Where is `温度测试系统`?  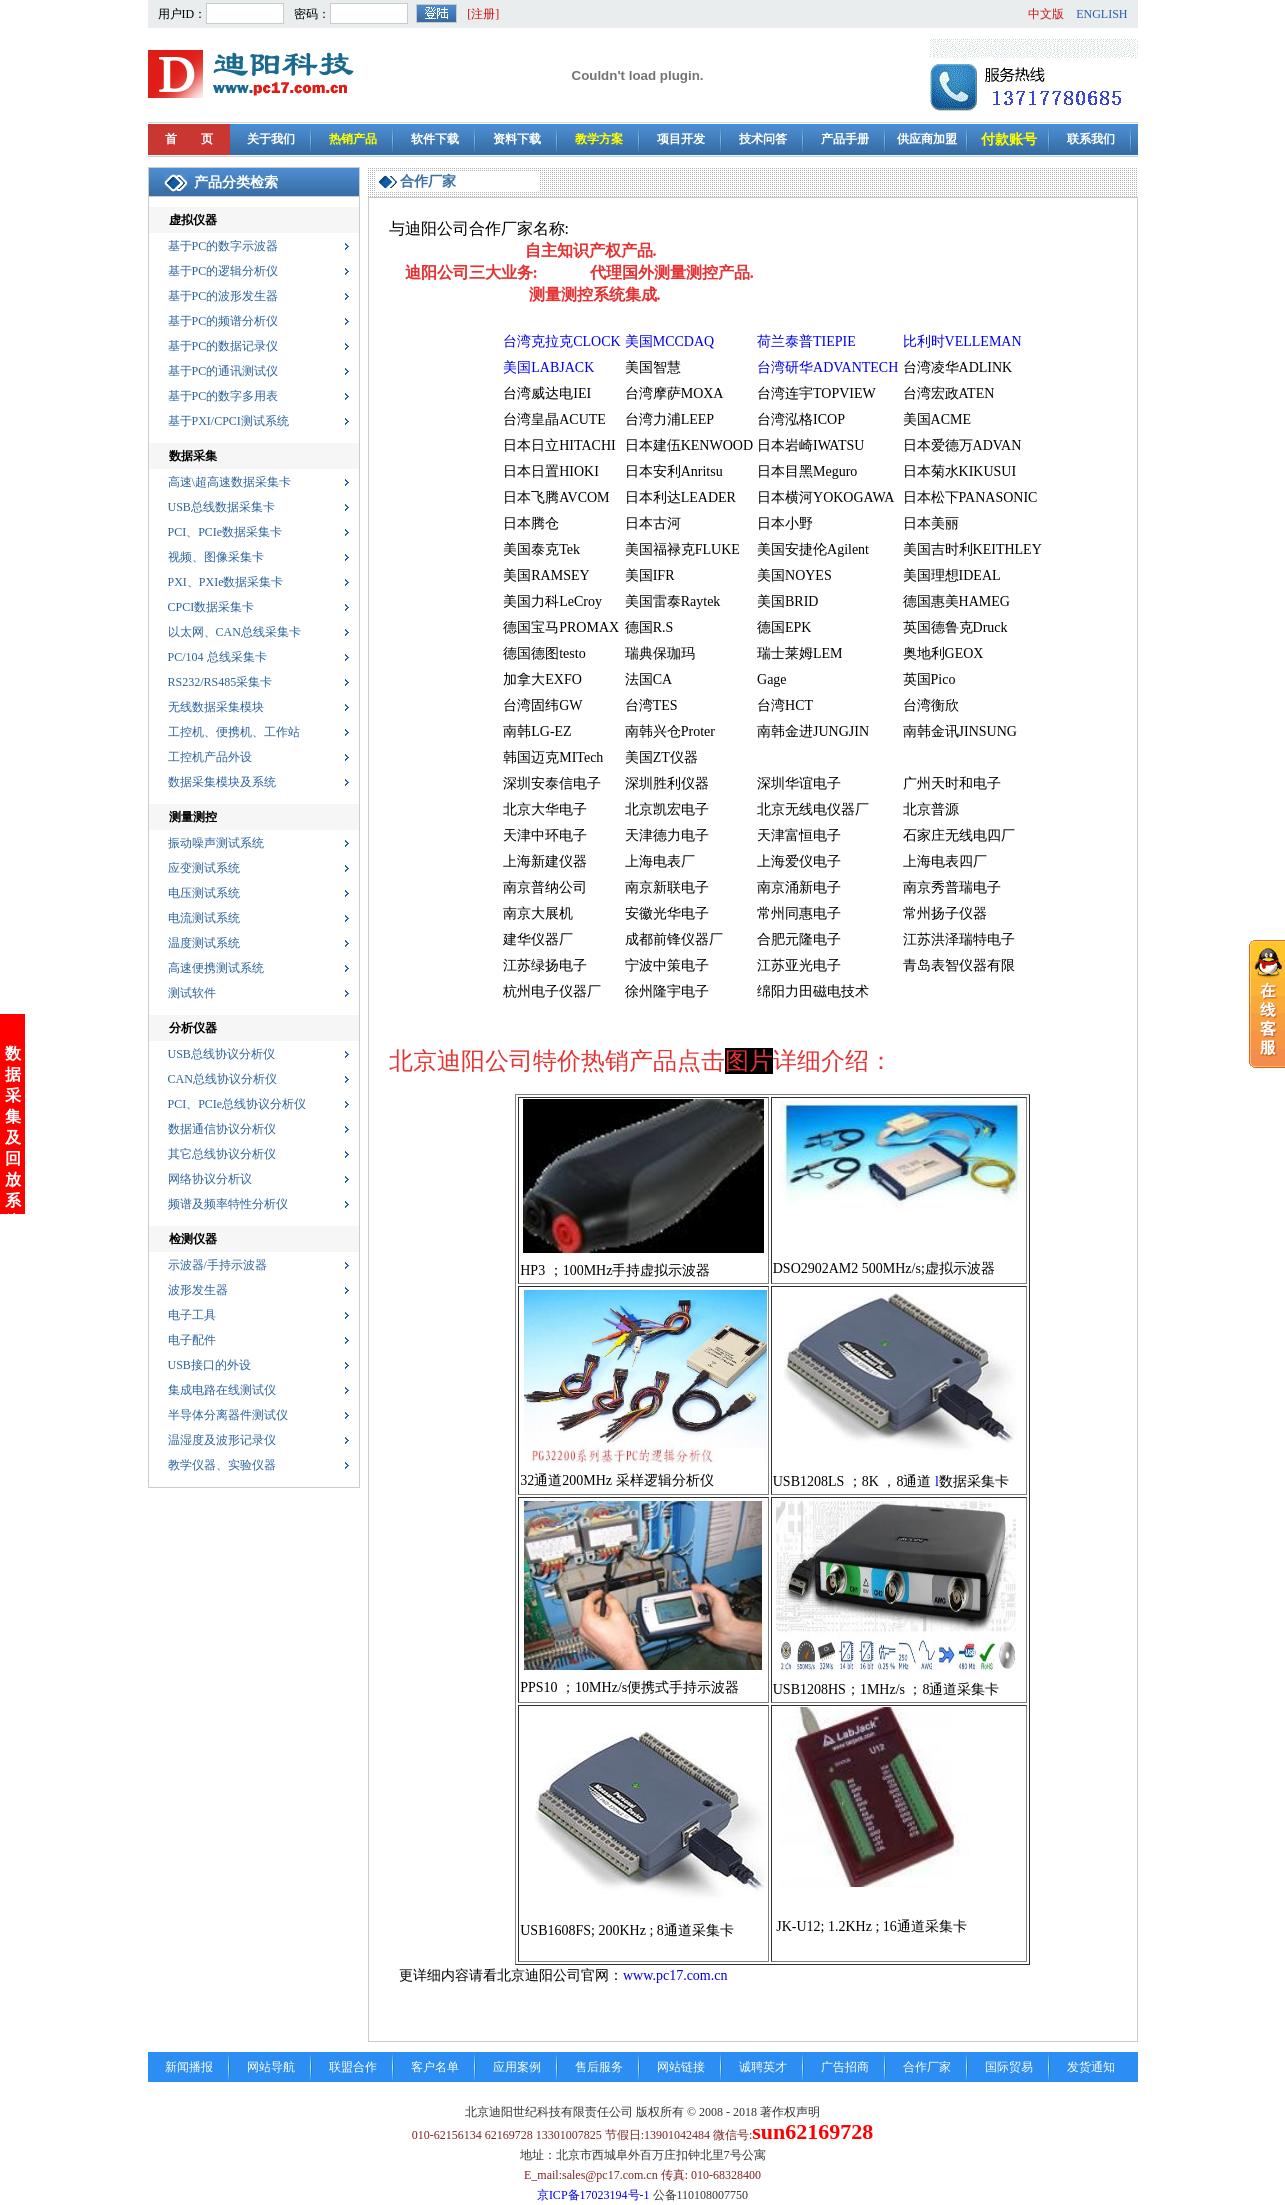
温度测试系统 is located at coordinates (204, 943).